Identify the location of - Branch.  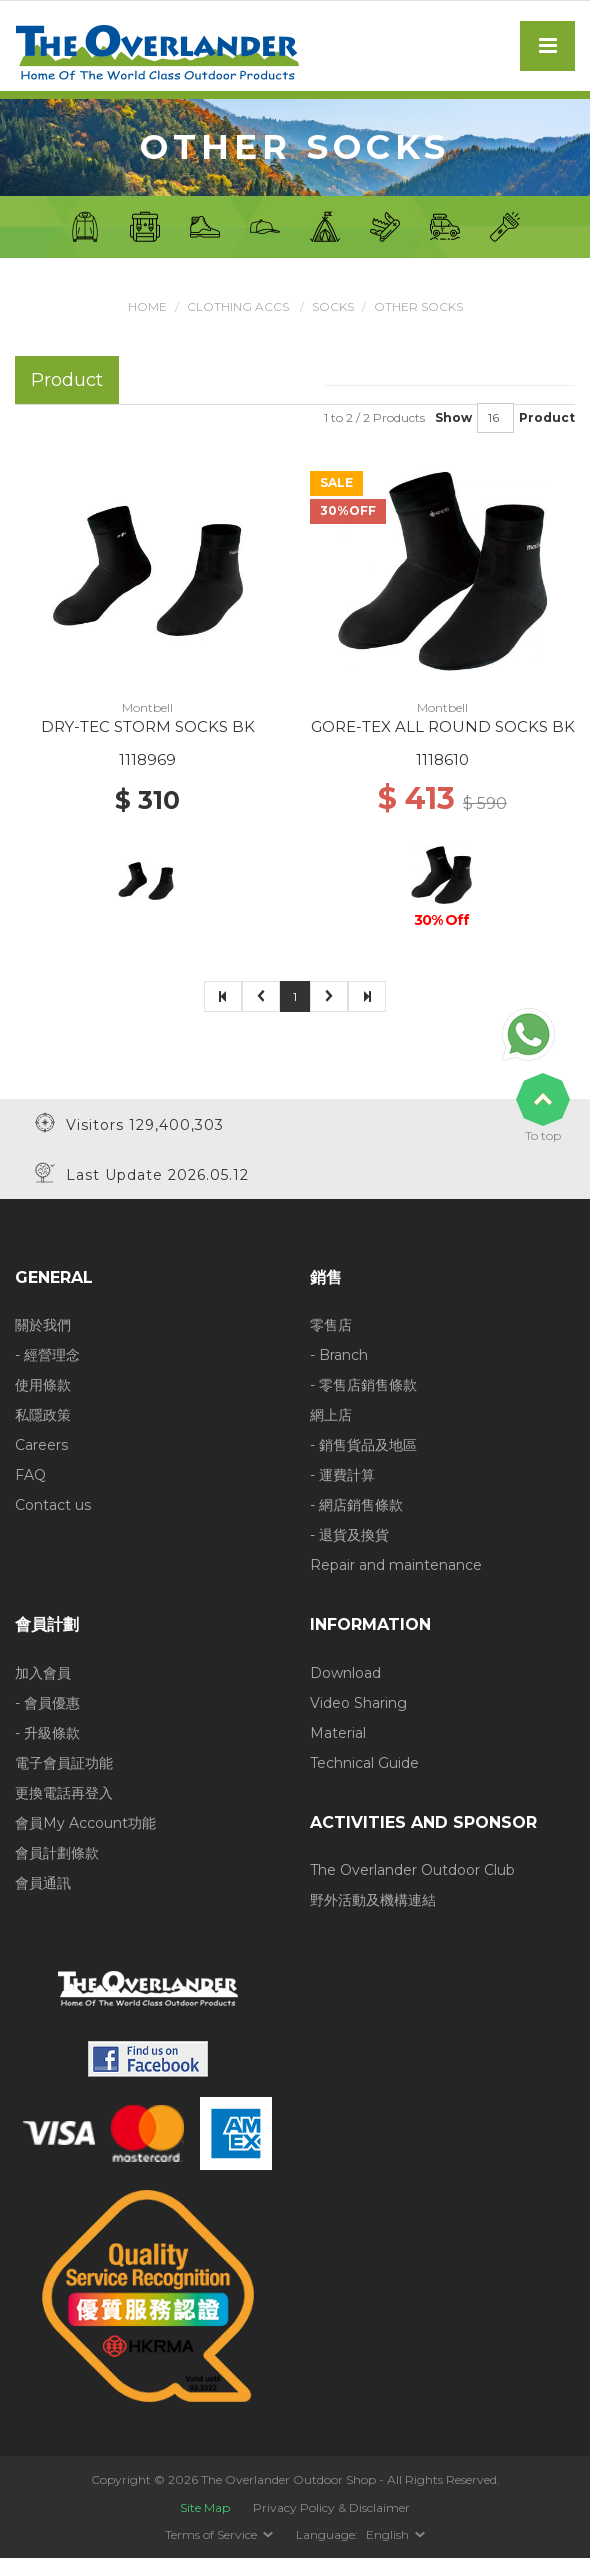
(339, 1355).